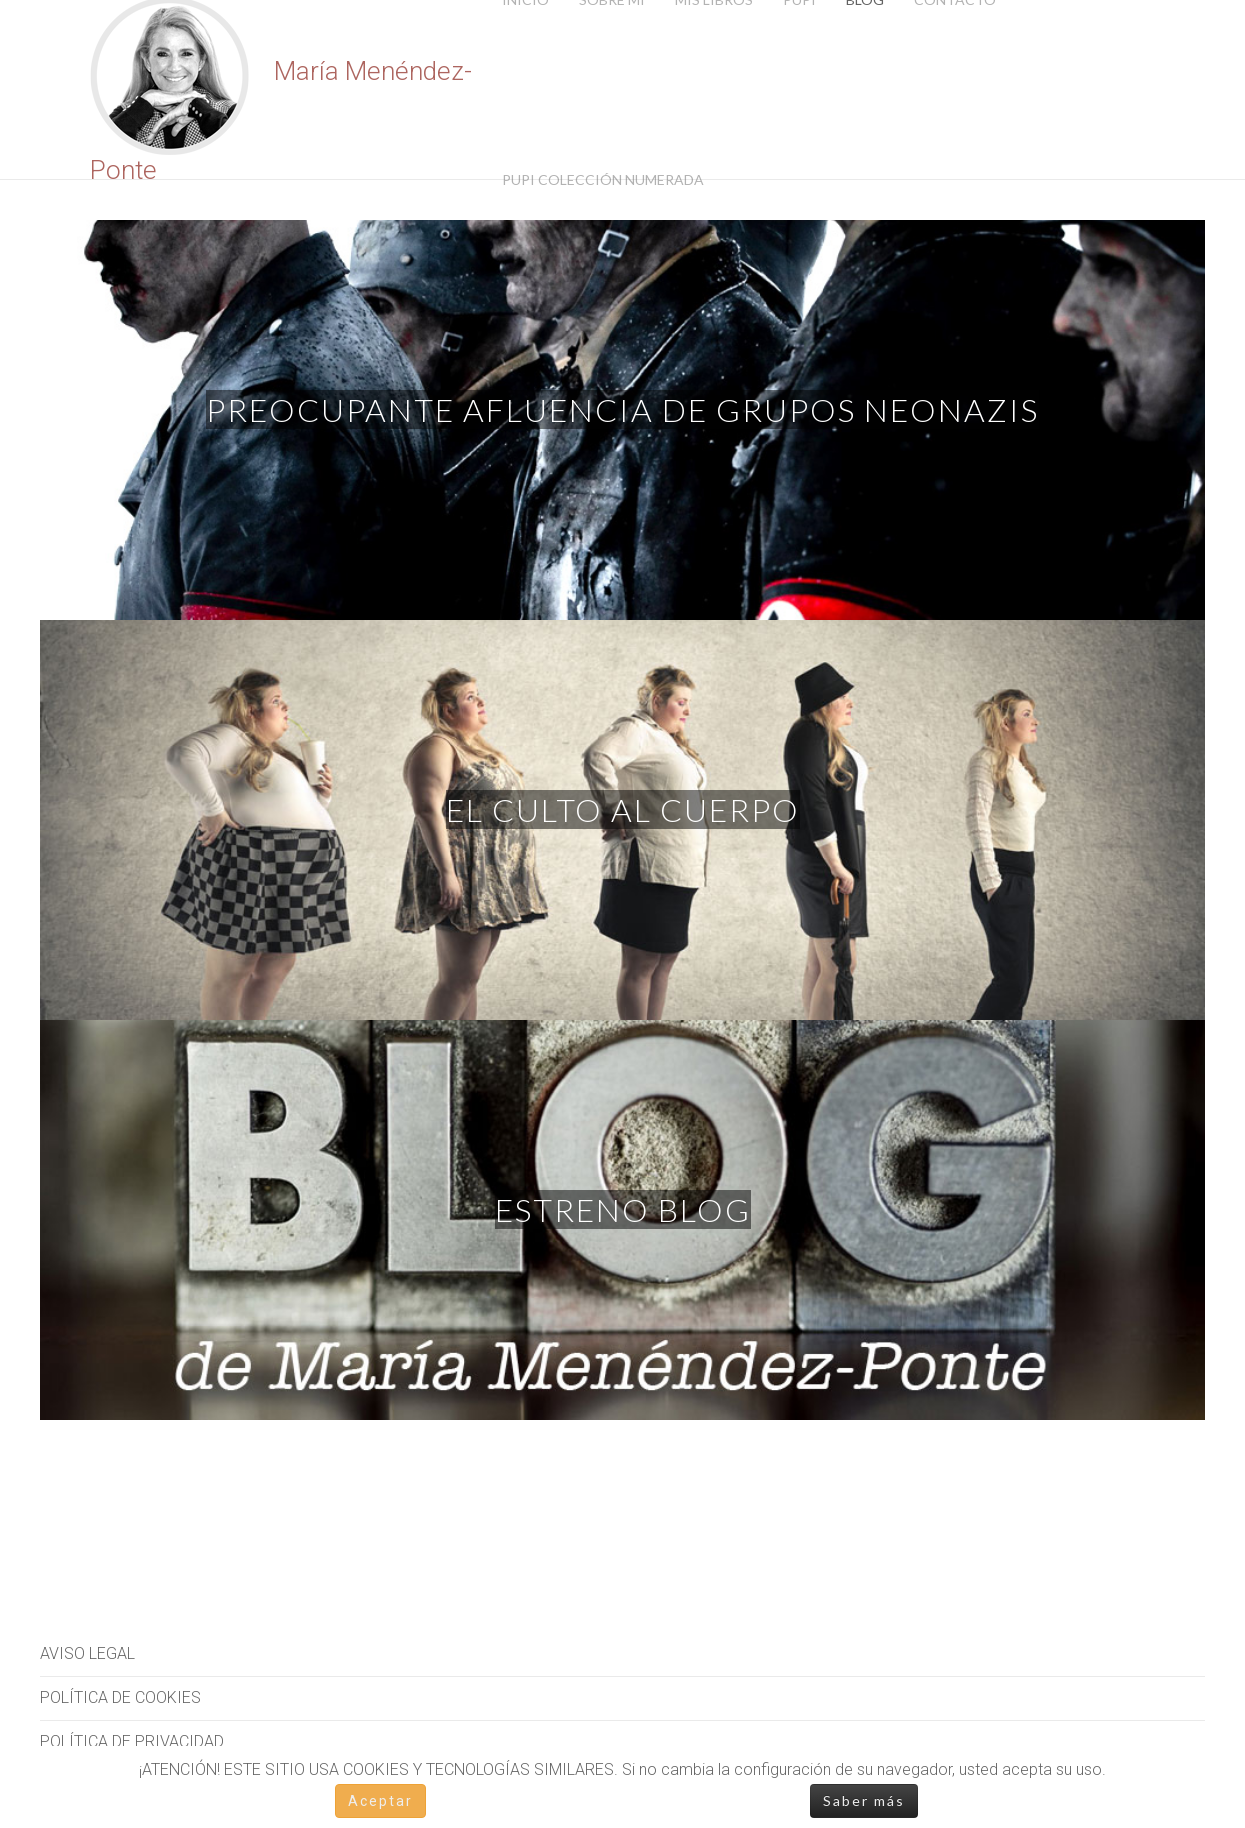 This screenshot has width=1245, height=1828. What do you see at coordinates (864, 1800) in the screenshot?
I see `Saber más` at bounding box center [864, 1800].